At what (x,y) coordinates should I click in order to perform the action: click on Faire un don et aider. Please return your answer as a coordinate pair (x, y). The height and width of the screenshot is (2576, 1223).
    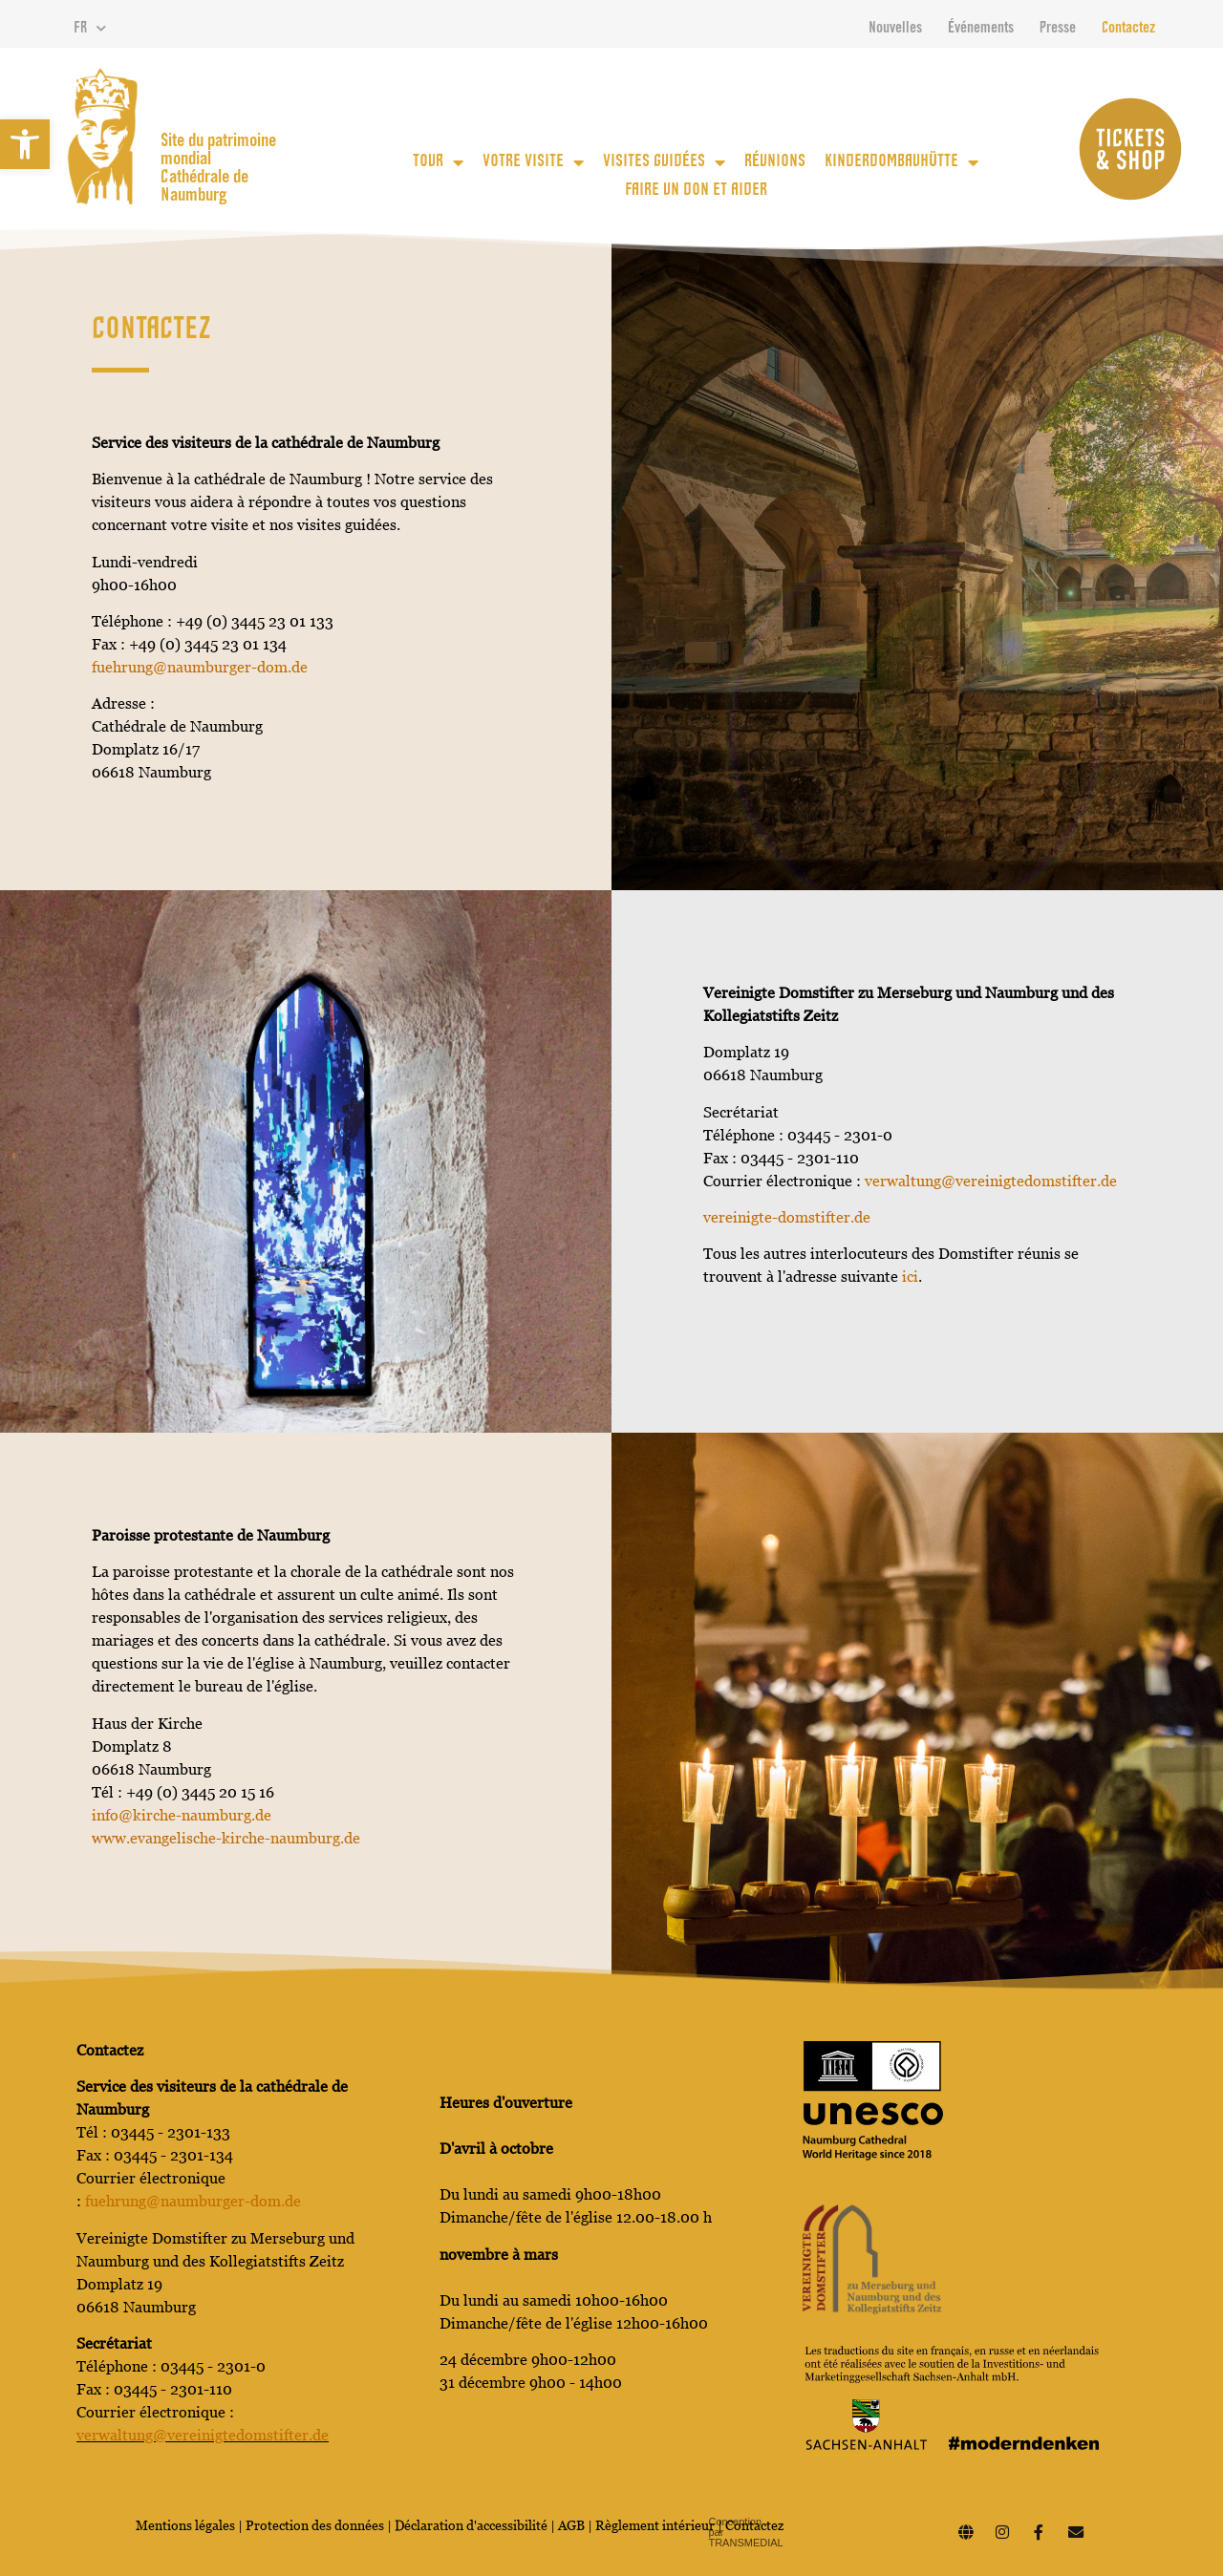
    Looking at the image, I should click on (696, 191).